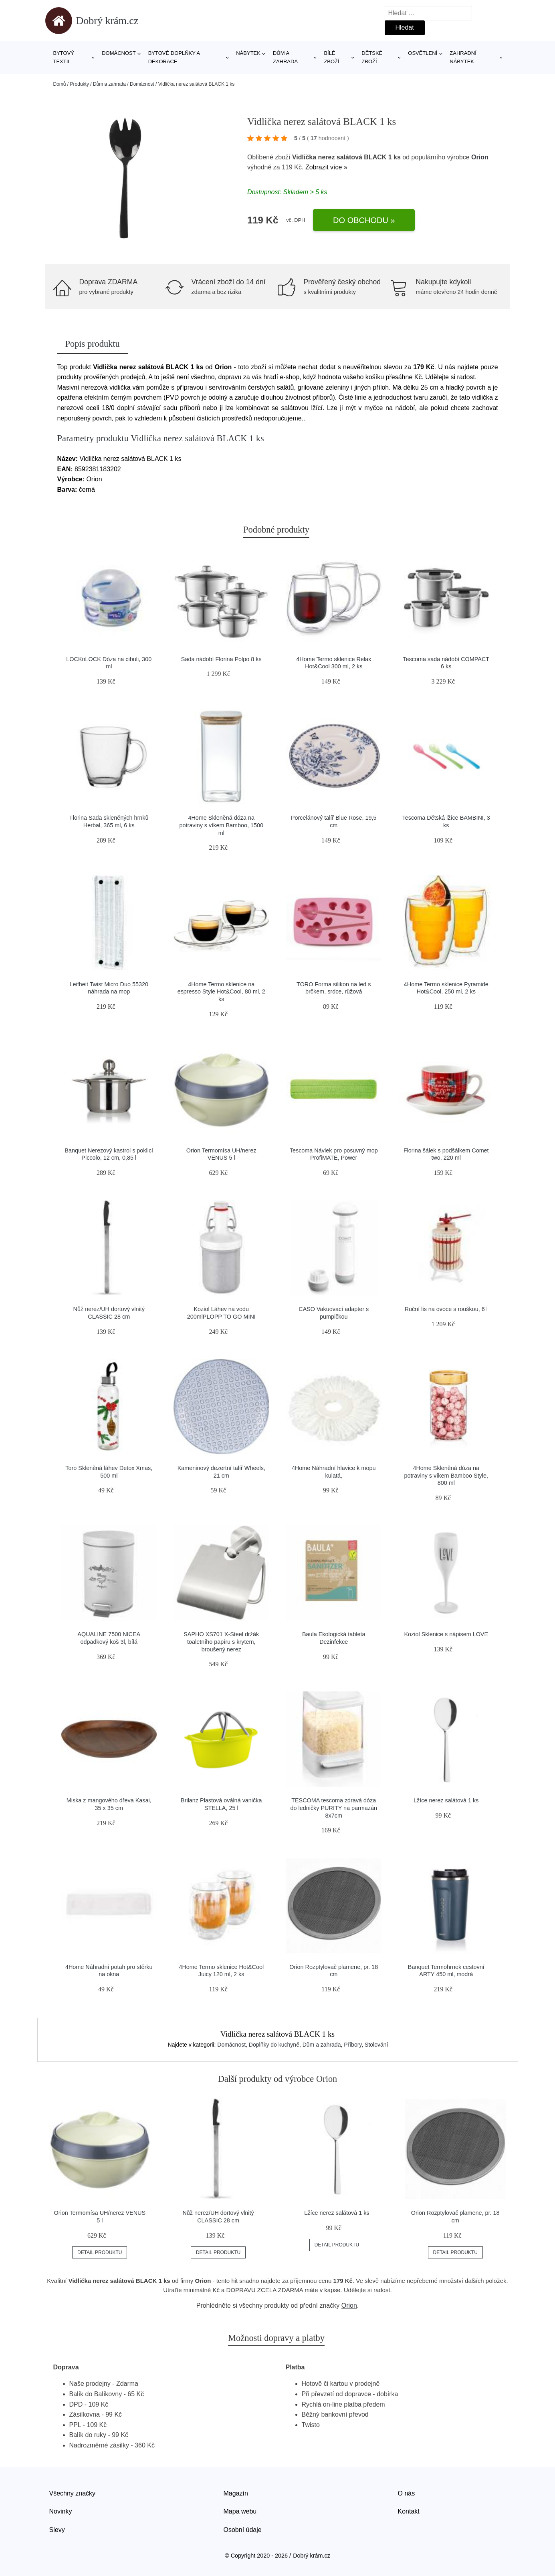 This screenshot has width=555, height=2576. I want to click on Příbory, so click(352, 2044).